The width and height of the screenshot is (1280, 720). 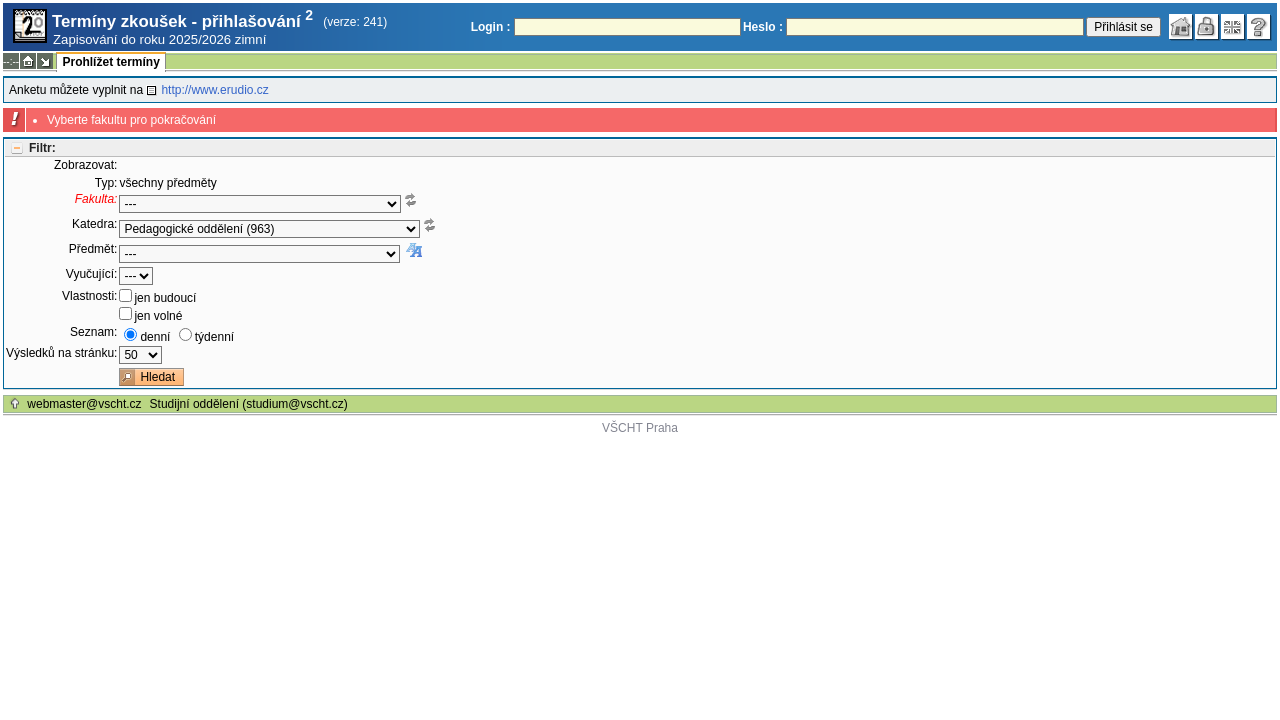 What do you see at coordinates (165, 298) in the screenshot?
I see `jen budoucí` at bounding box center [165, 298].